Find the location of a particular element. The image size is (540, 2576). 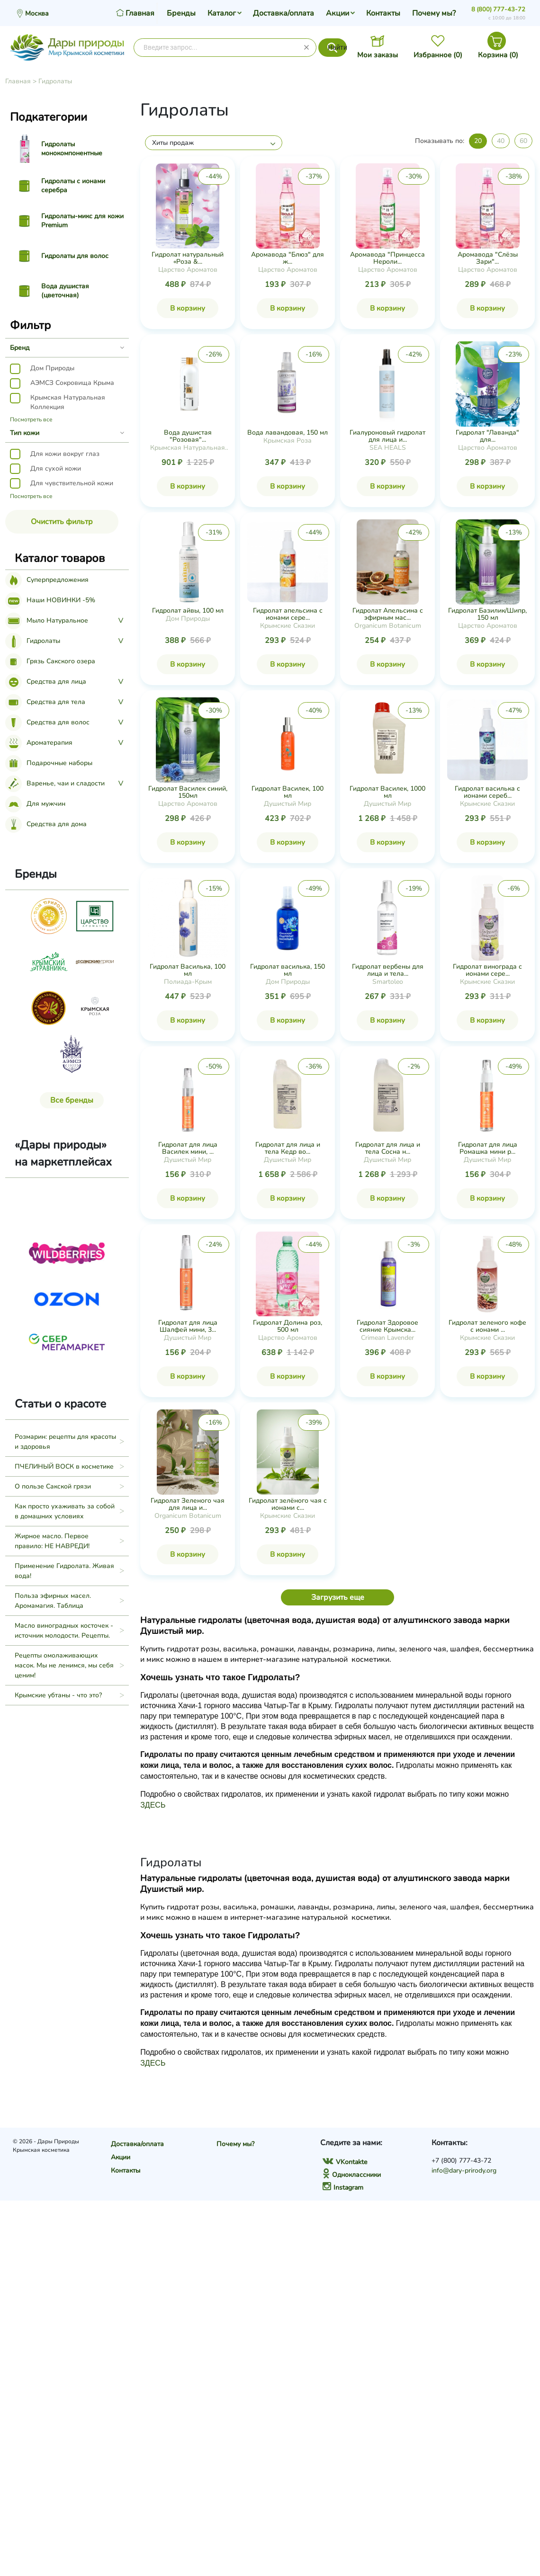

Аромавода "Принцесса Нероли... is located at coordinates (387, 258).